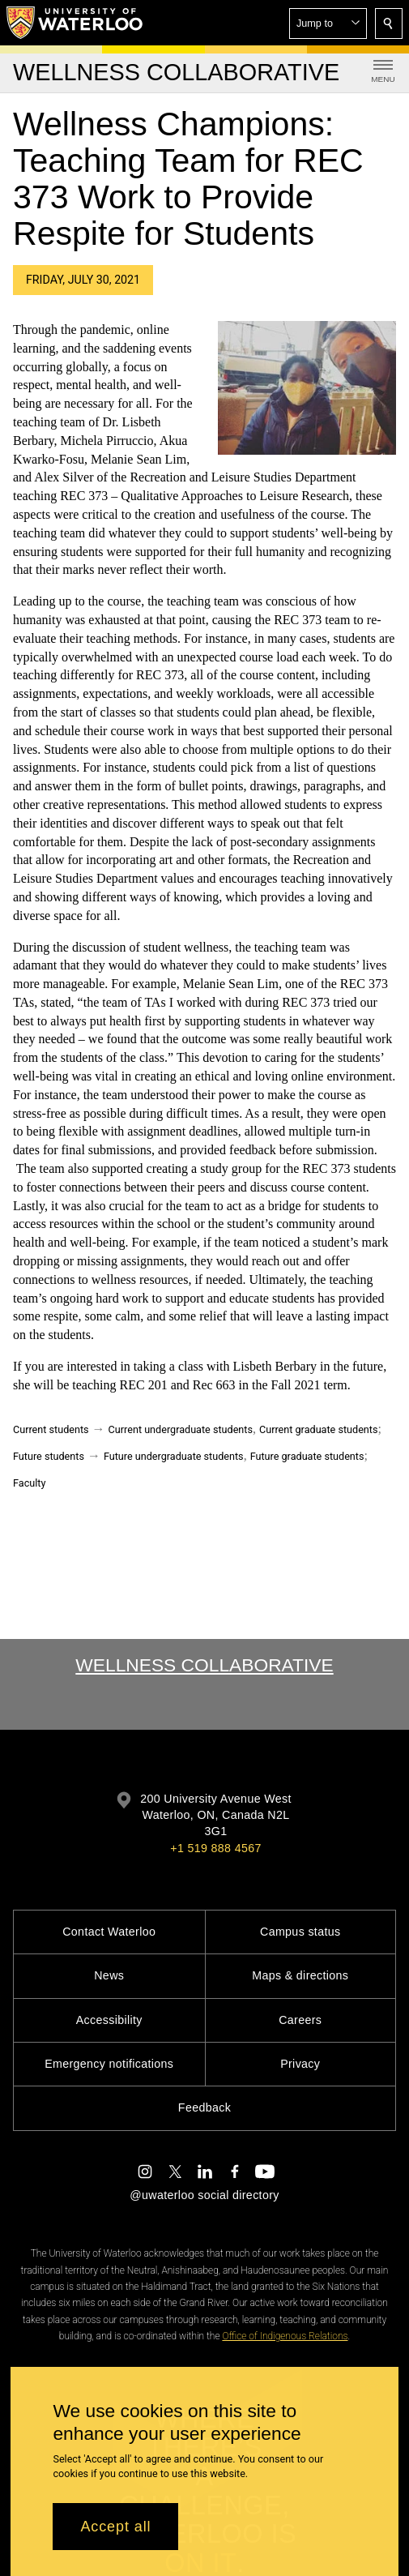 The width and height of the screenshot is (409, 2576). I want to click on Accept all, so click(115, 2526).